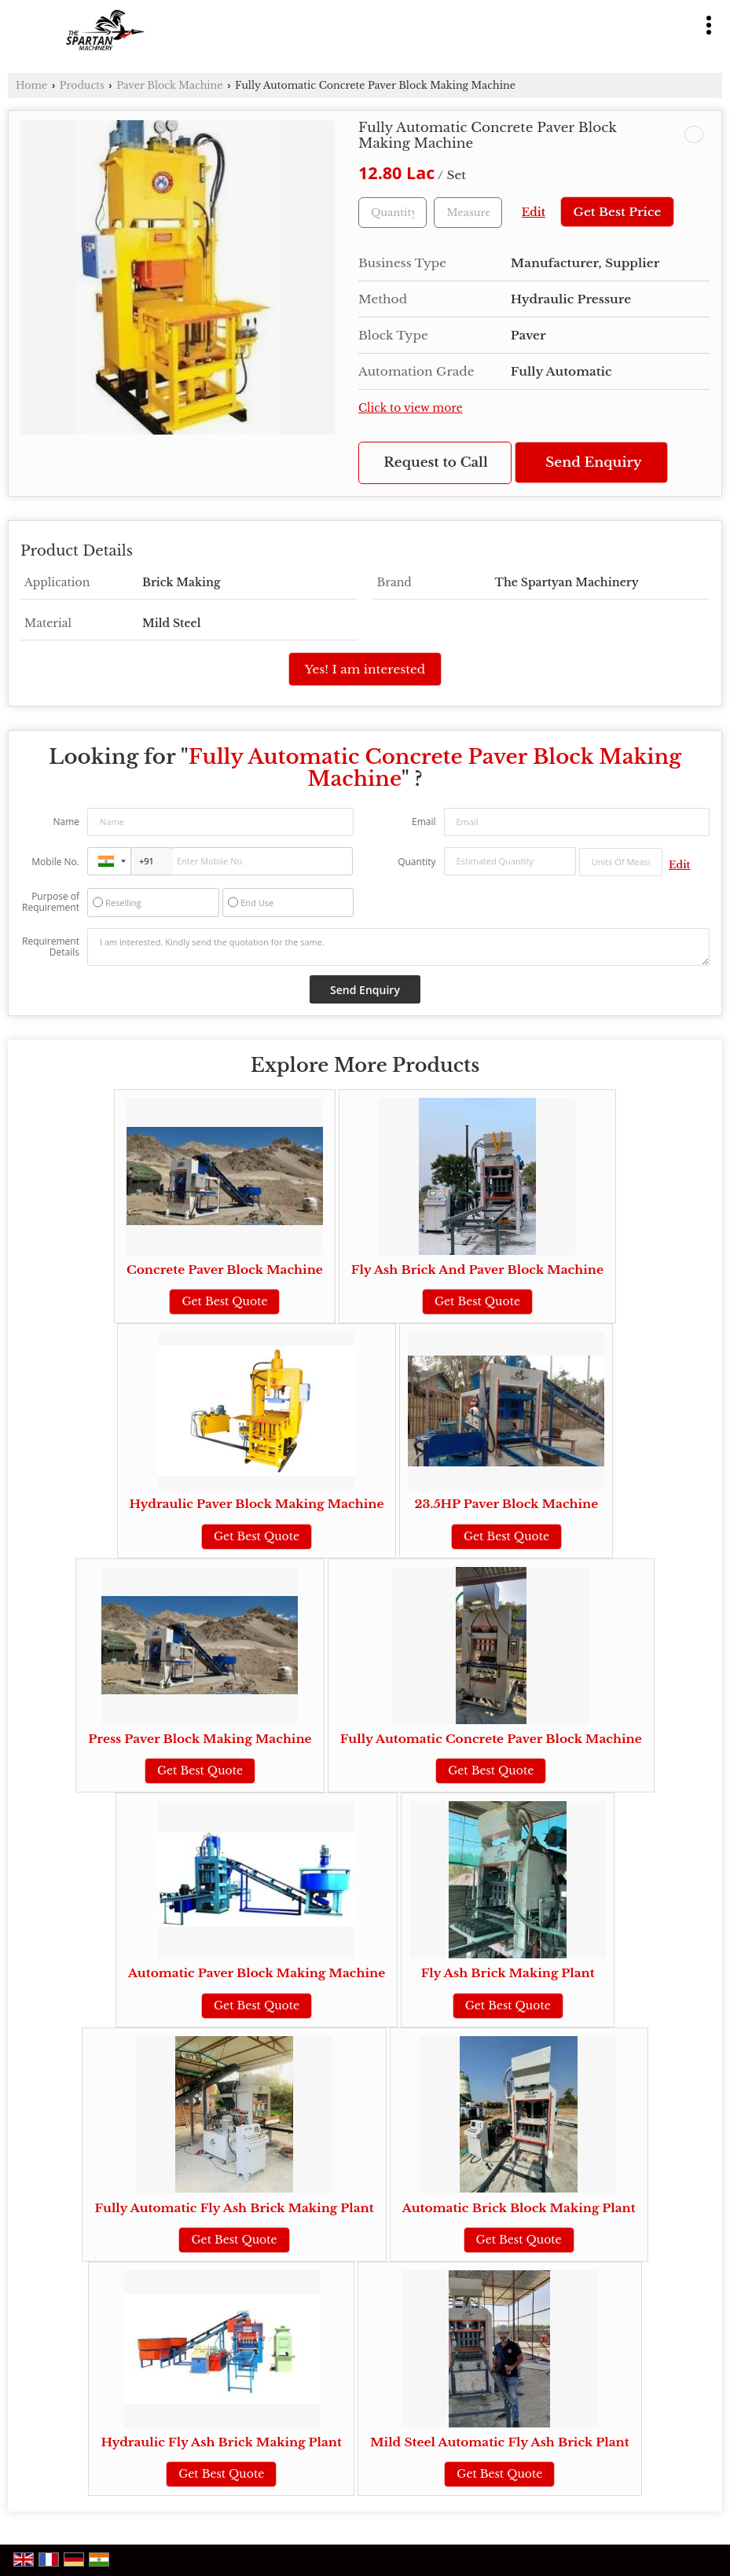  What do you see at coordinates (416, 861) in the screenshot?
I see `Quantity` at bounding box center [416, 861].